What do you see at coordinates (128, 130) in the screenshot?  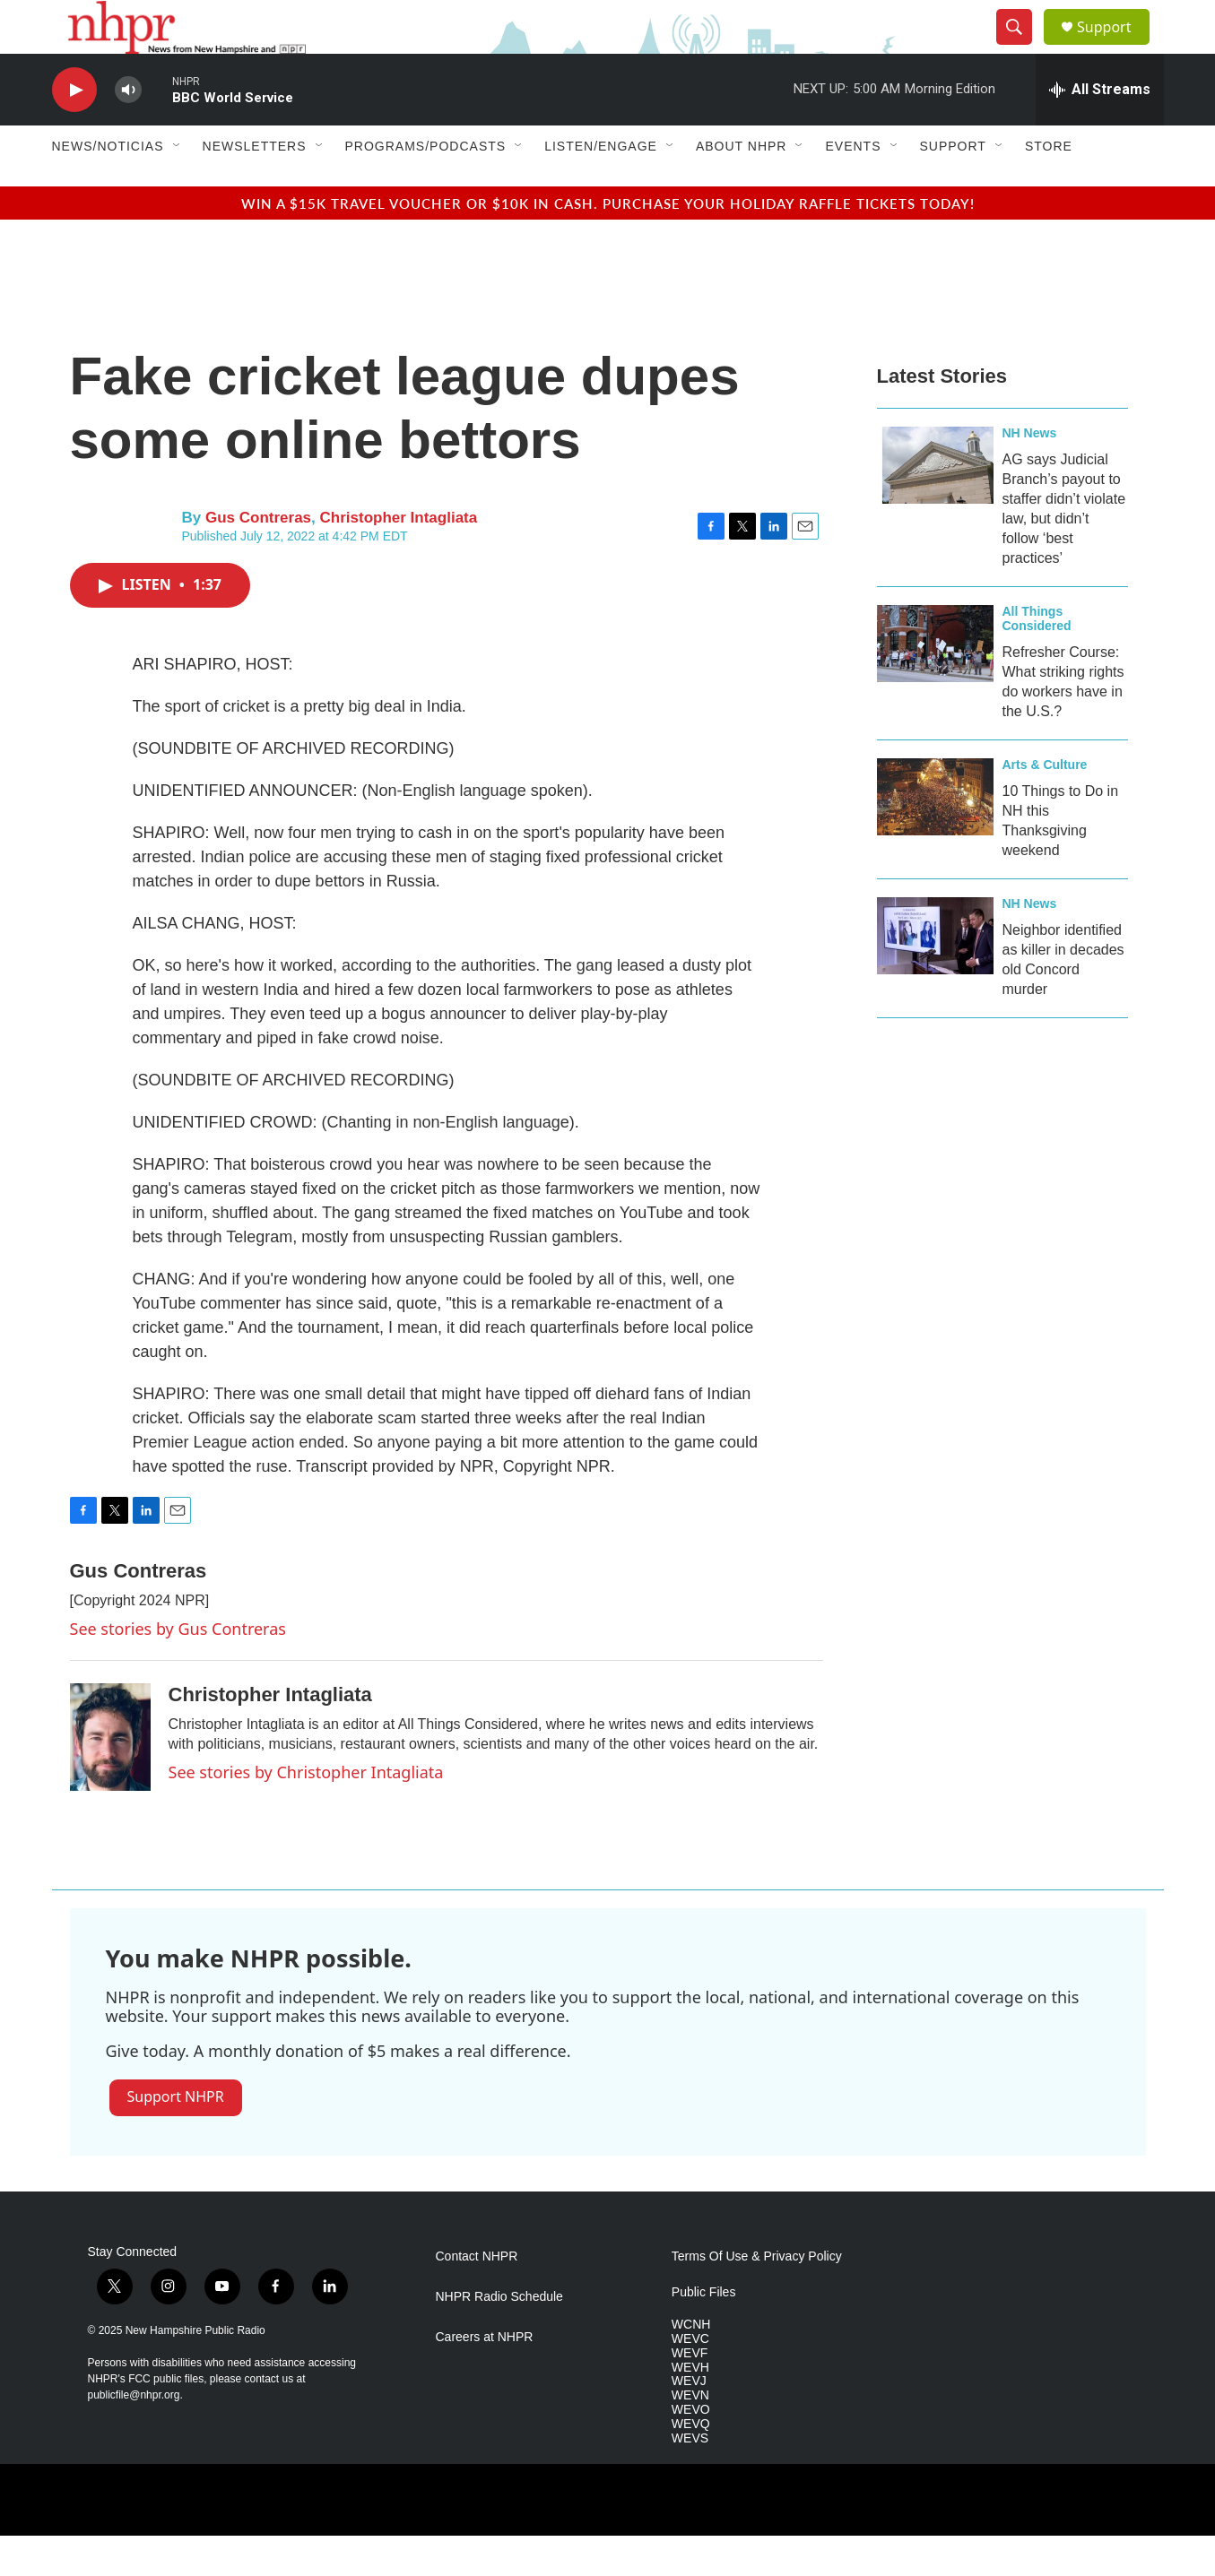 I see `[volume]` at bounding box center [128, 130].